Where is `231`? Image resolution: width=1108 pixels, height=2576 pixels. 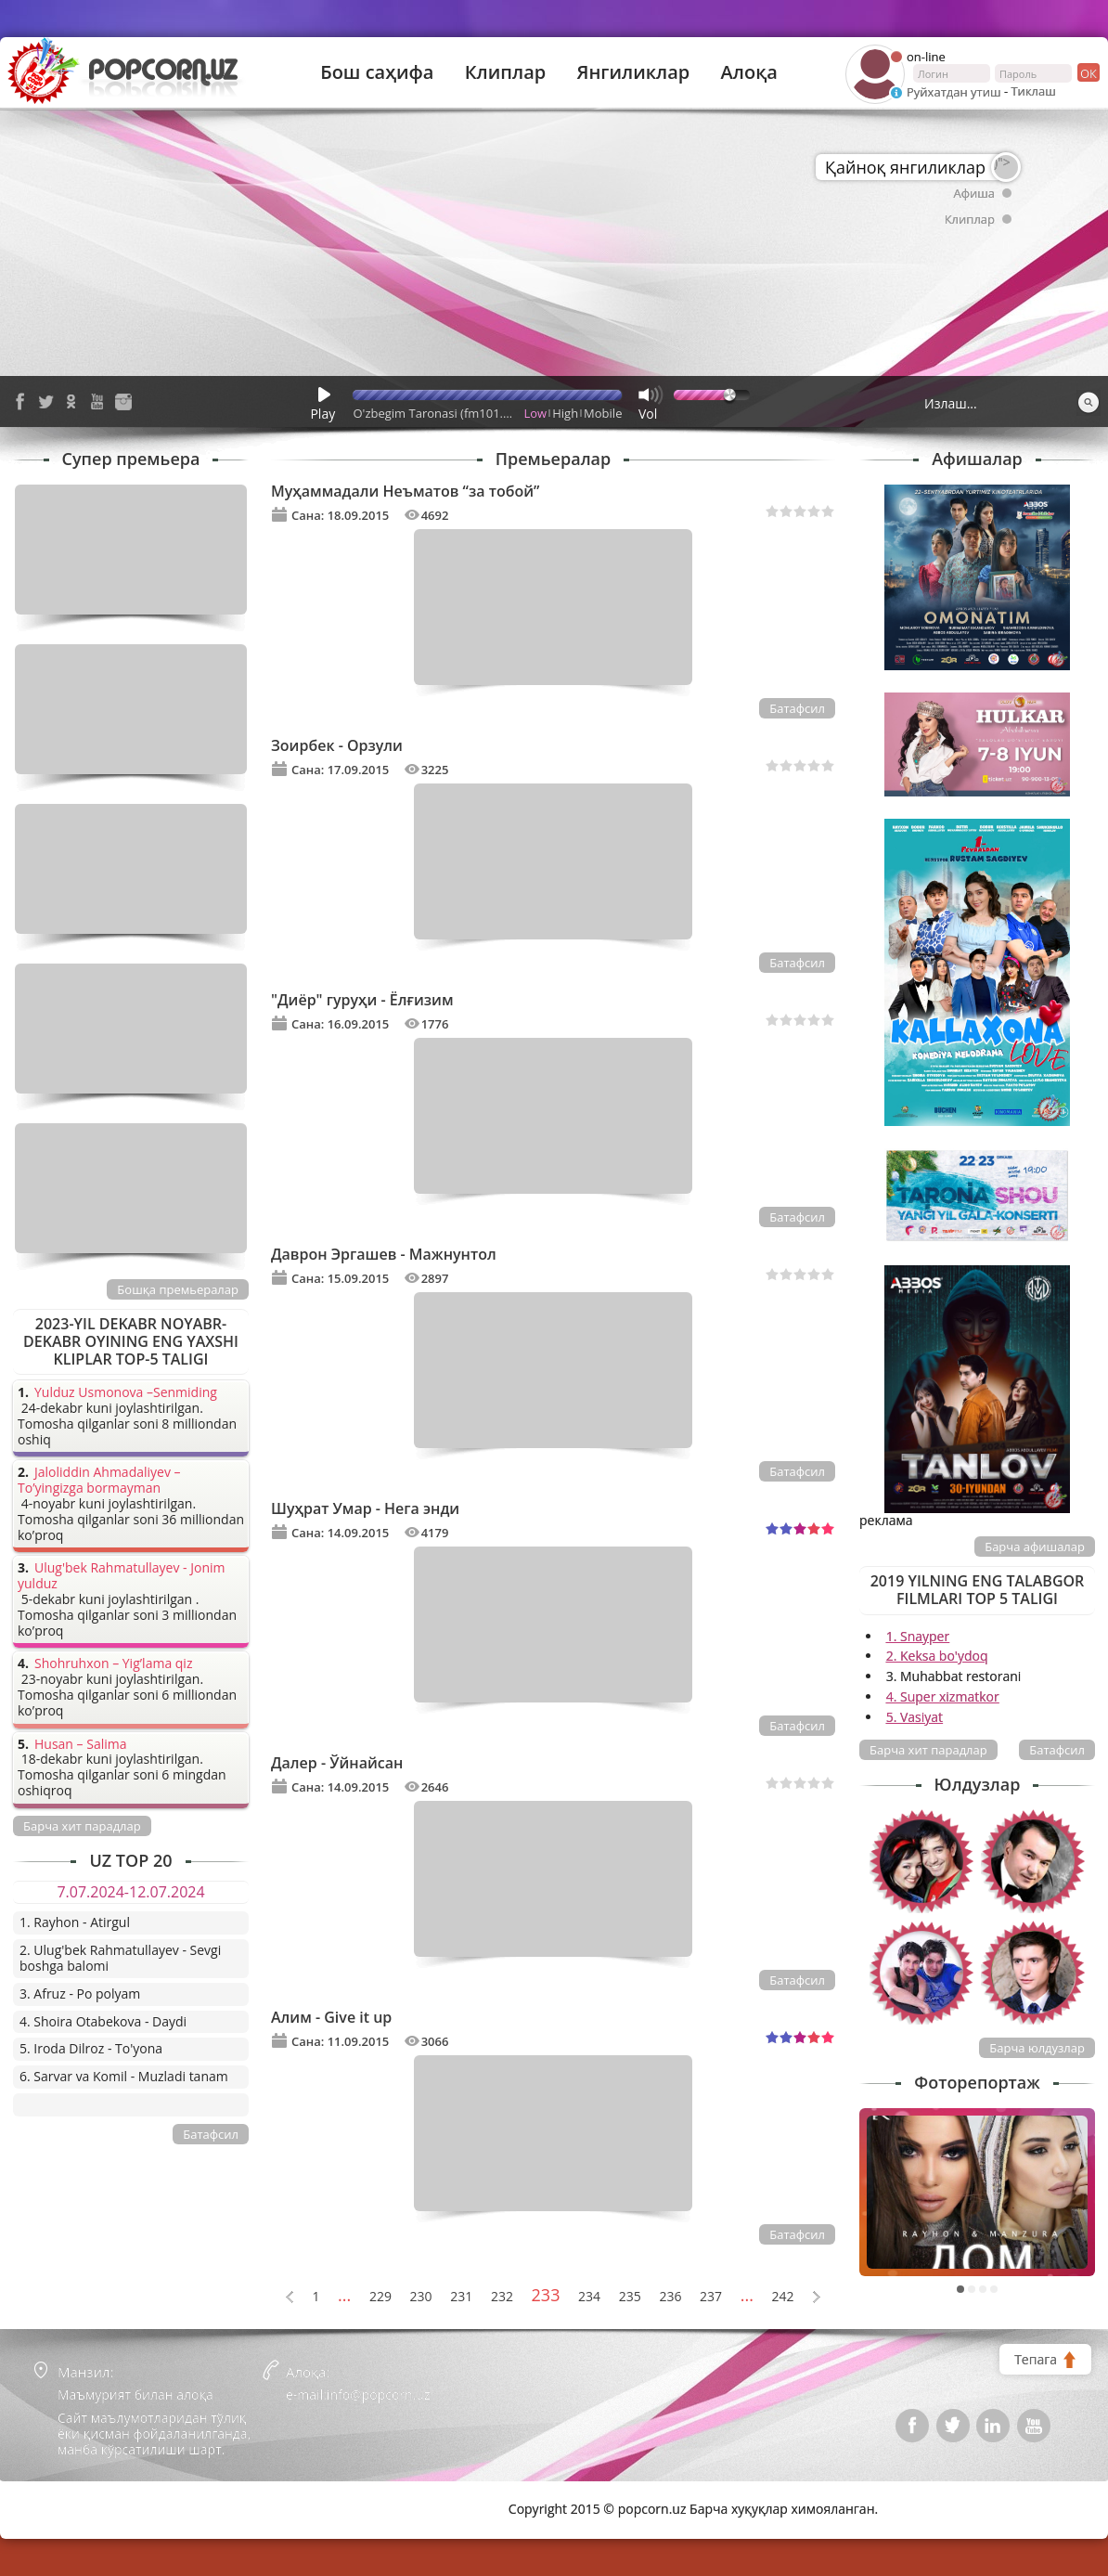
231 is located at coordinates (461, 2297).